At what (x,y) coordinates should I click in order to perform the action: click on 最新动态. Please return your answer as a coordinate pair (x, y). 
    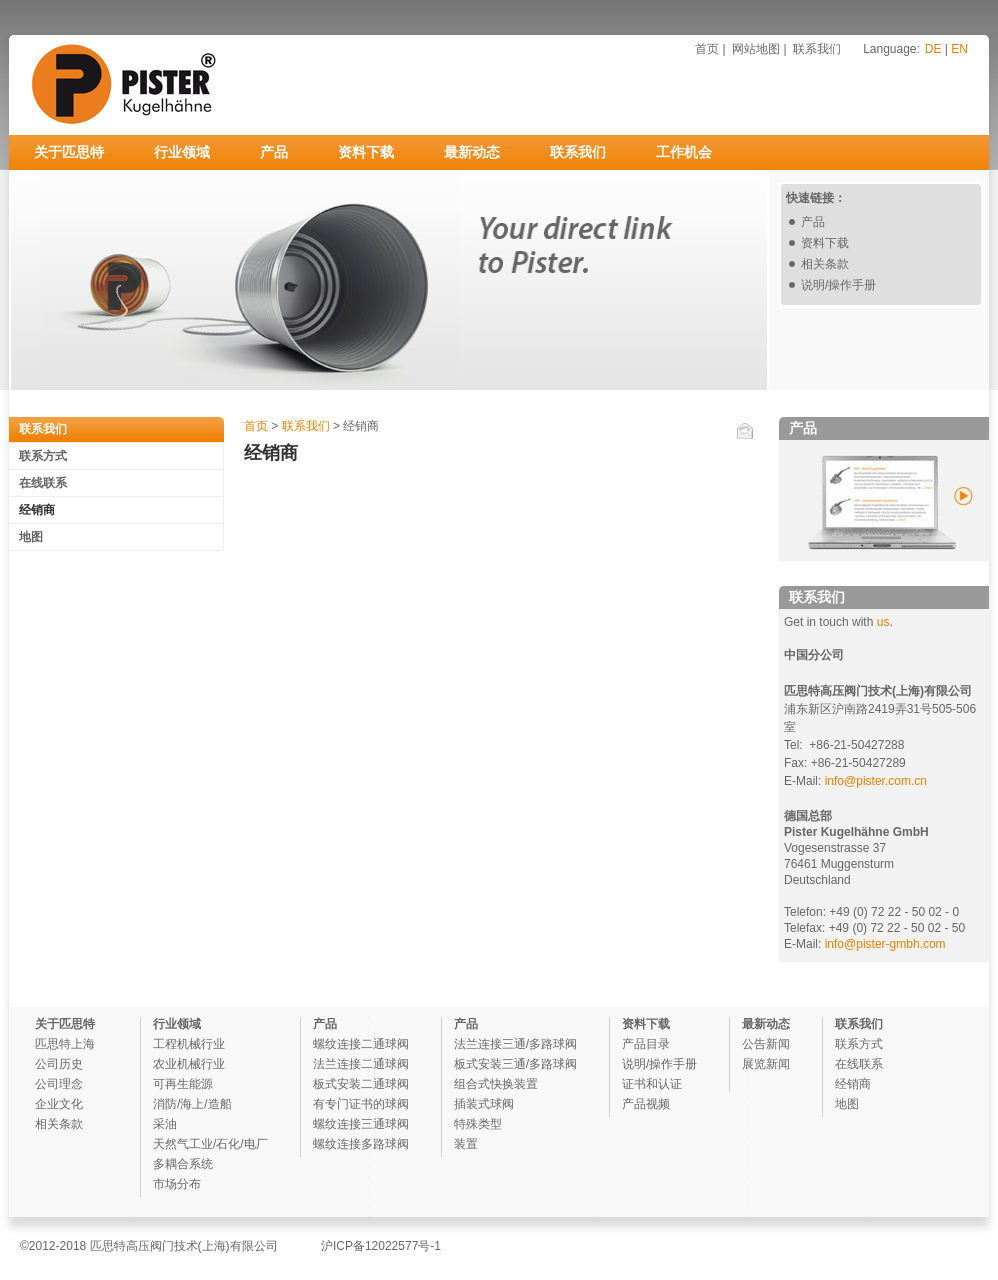
    Looking at the image, I should click on (472, 152).